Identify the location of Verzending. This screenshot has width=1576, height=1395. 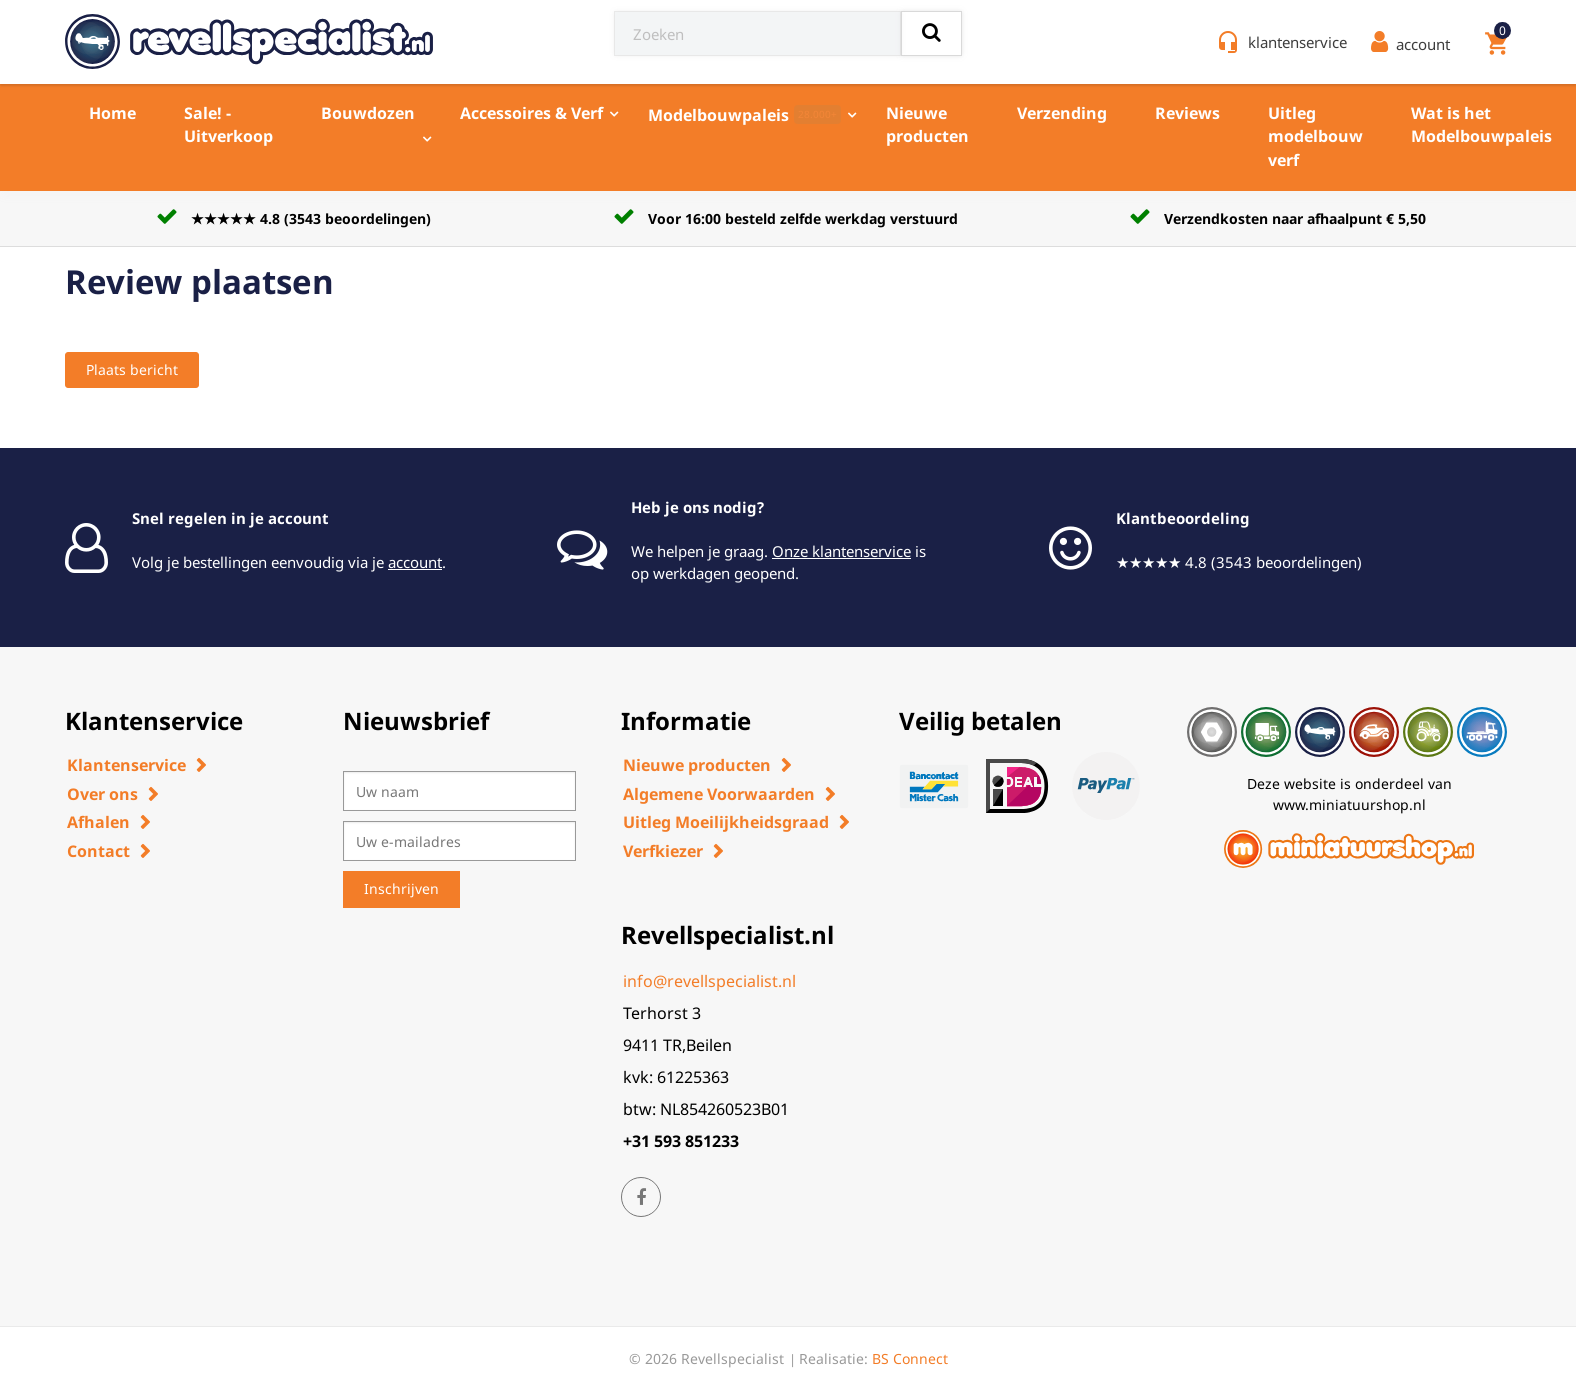
(1062, 113).